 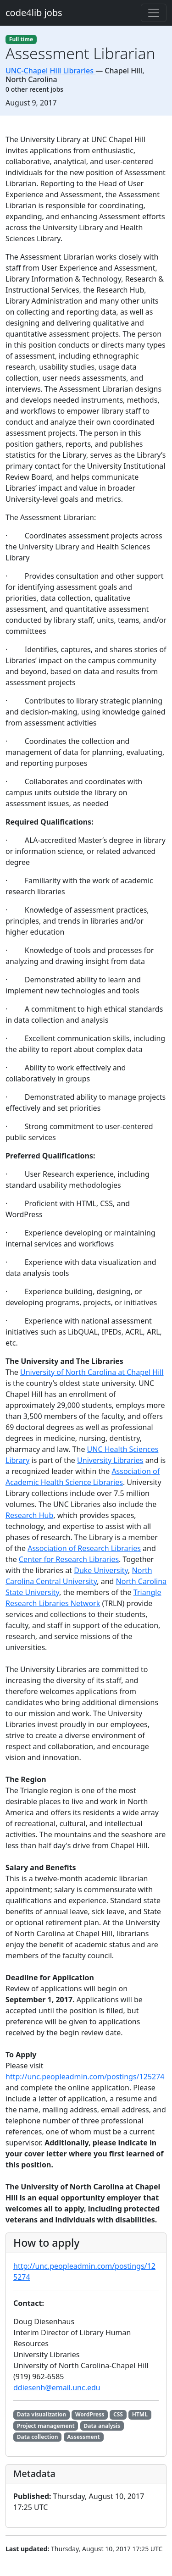 I want to click on Project management, so click(x=46, y=2426).